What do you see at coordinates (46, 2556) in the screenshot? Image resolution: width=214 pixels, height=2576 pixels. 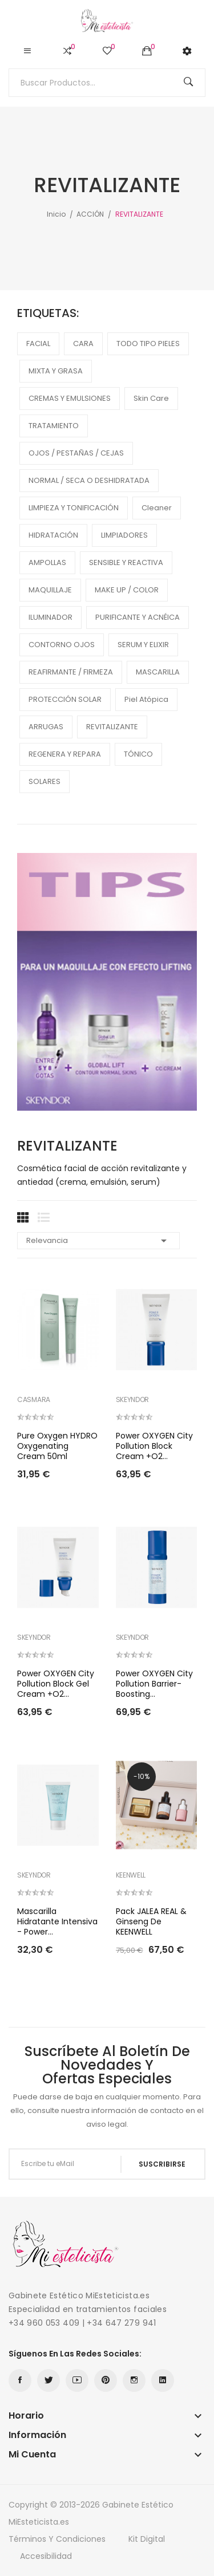 I see `Accesibilidad` at bounding box center [46, 2556].